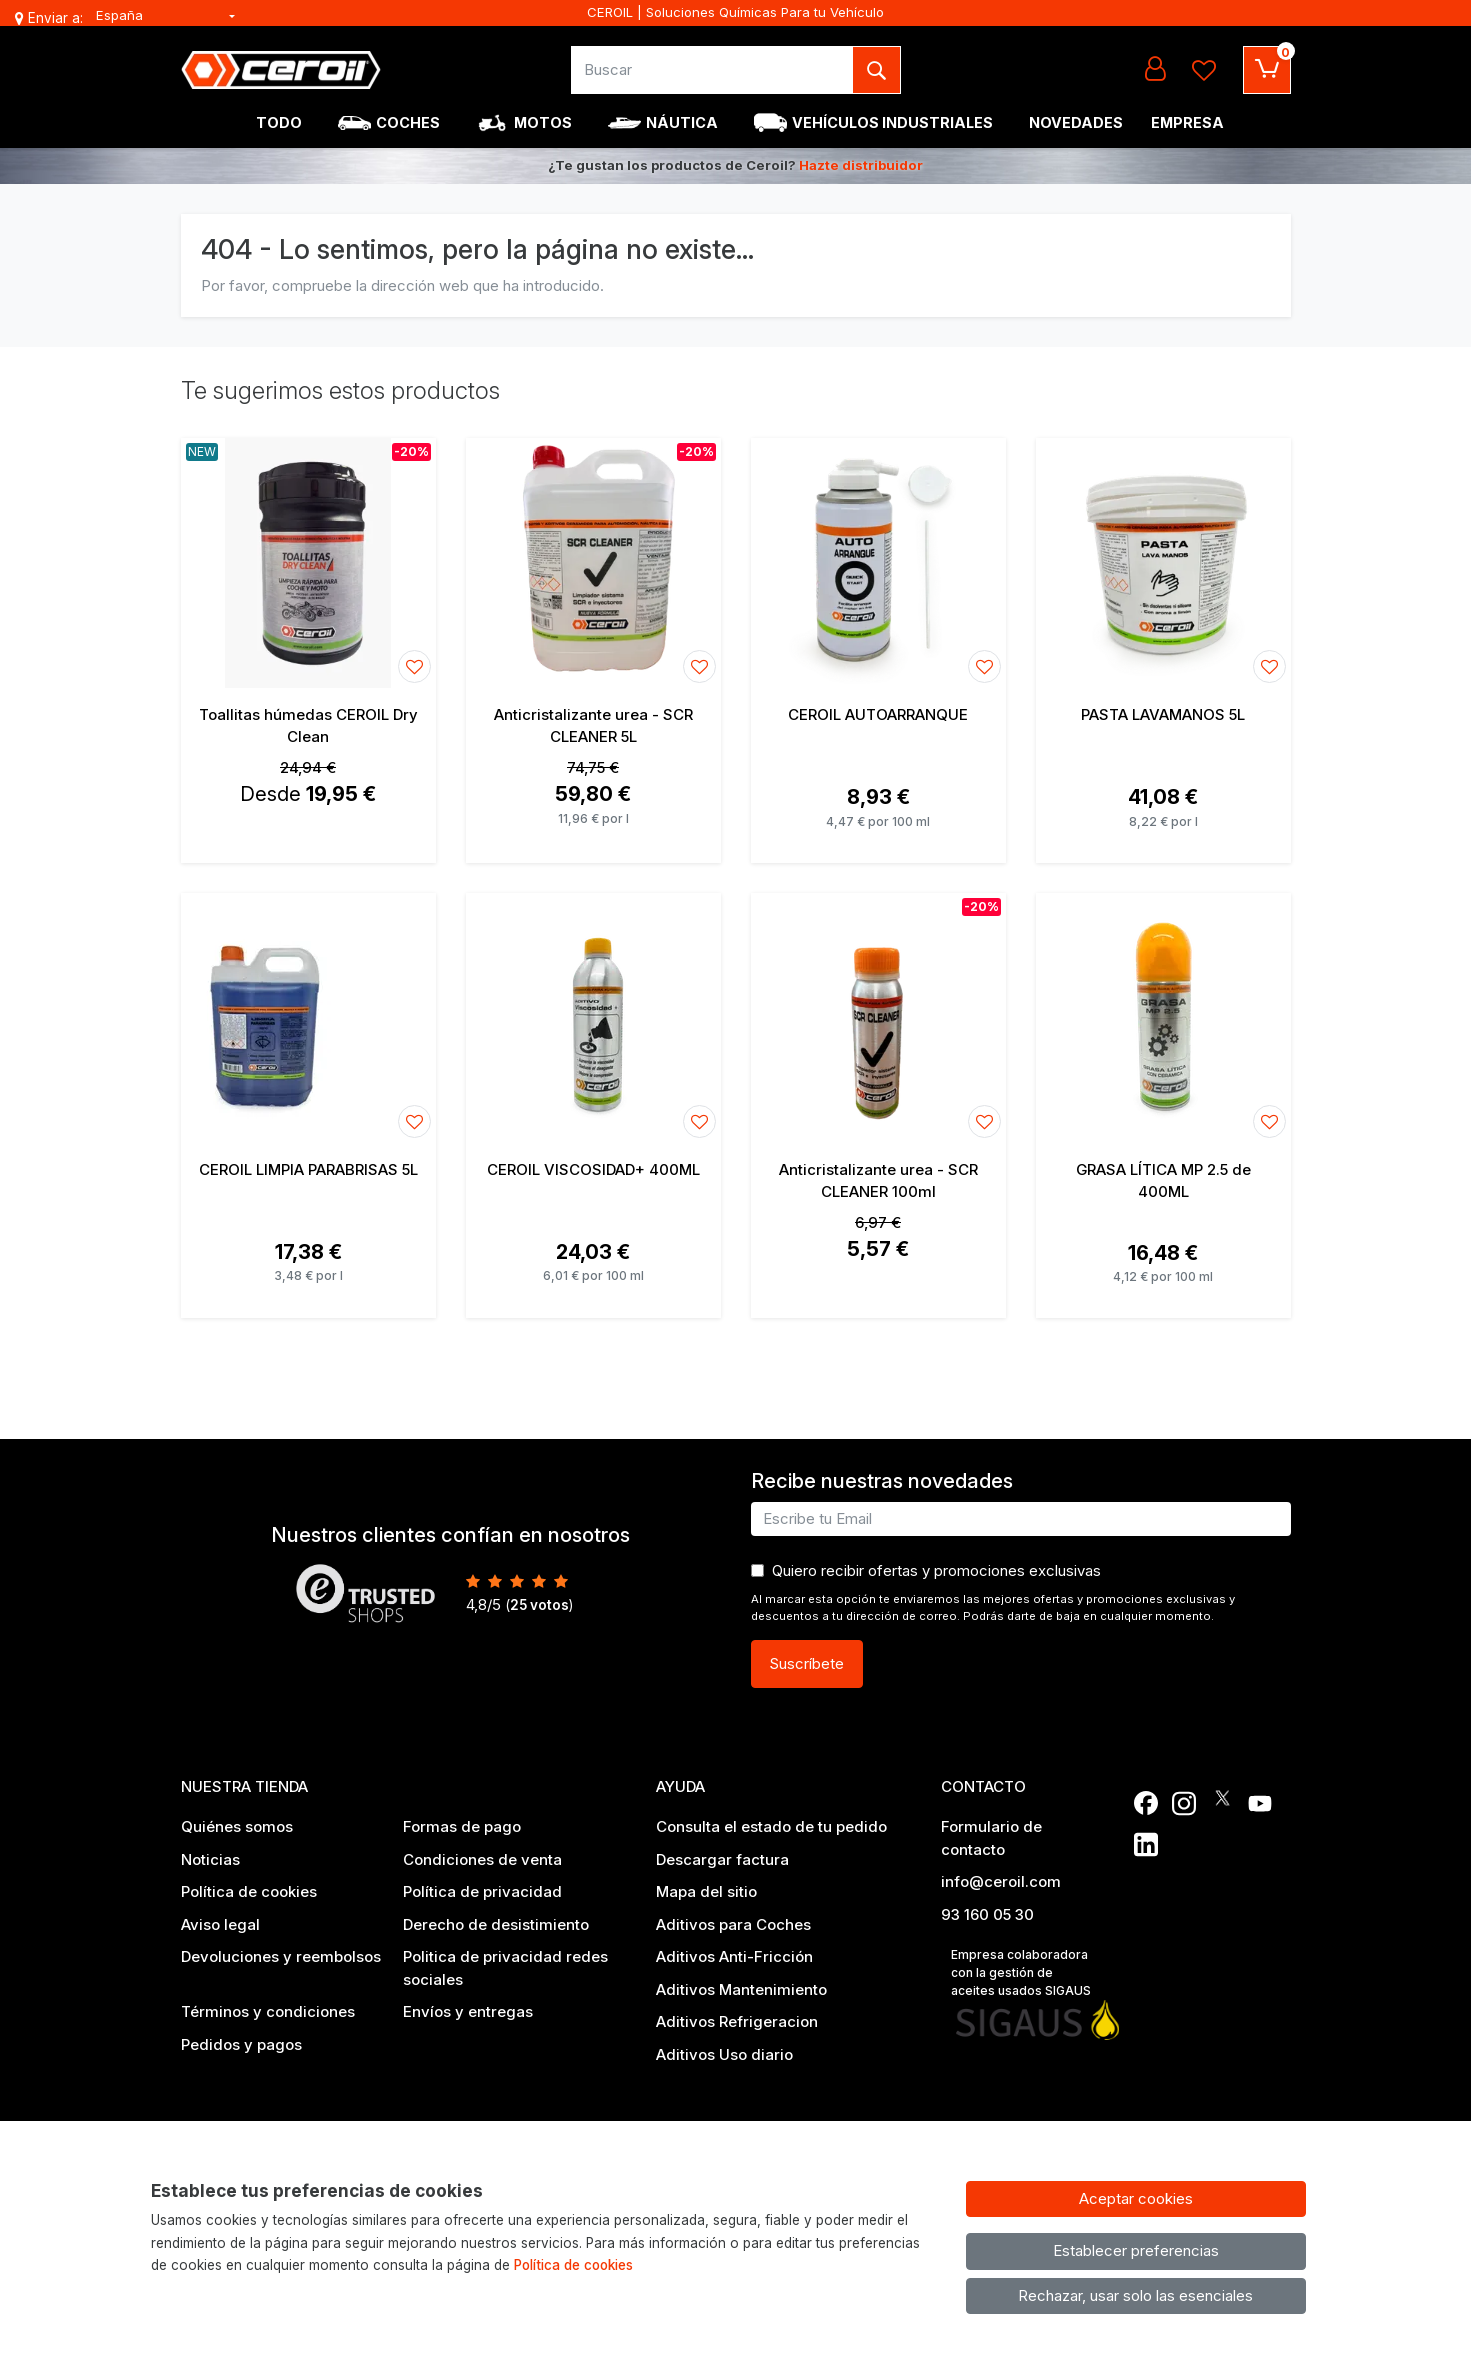 This screenshot has height=2374, width=1471. I want to click on Envíos y entregas, so click(468, 2011).